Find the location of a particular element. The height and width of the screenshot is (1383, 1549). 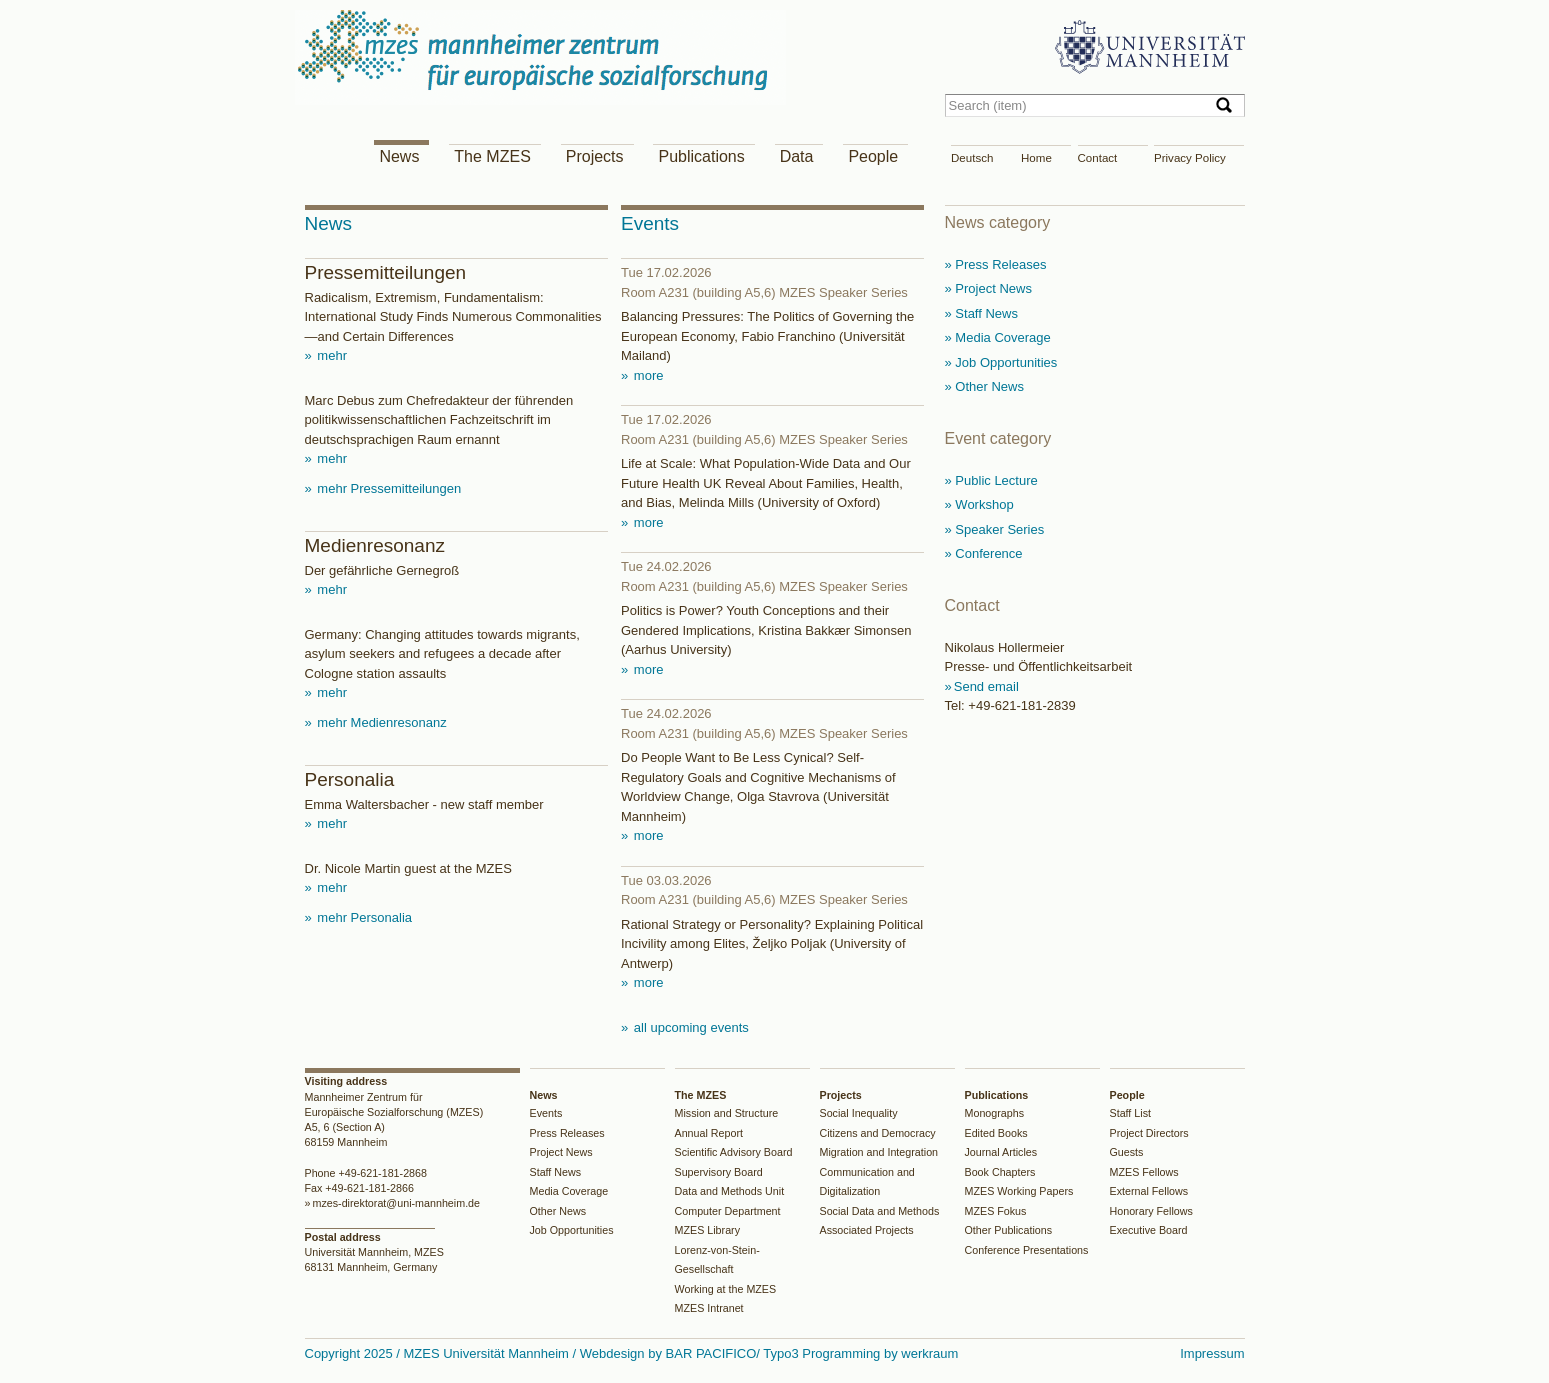

Project Directors is located at coordinates (1149, 1133).